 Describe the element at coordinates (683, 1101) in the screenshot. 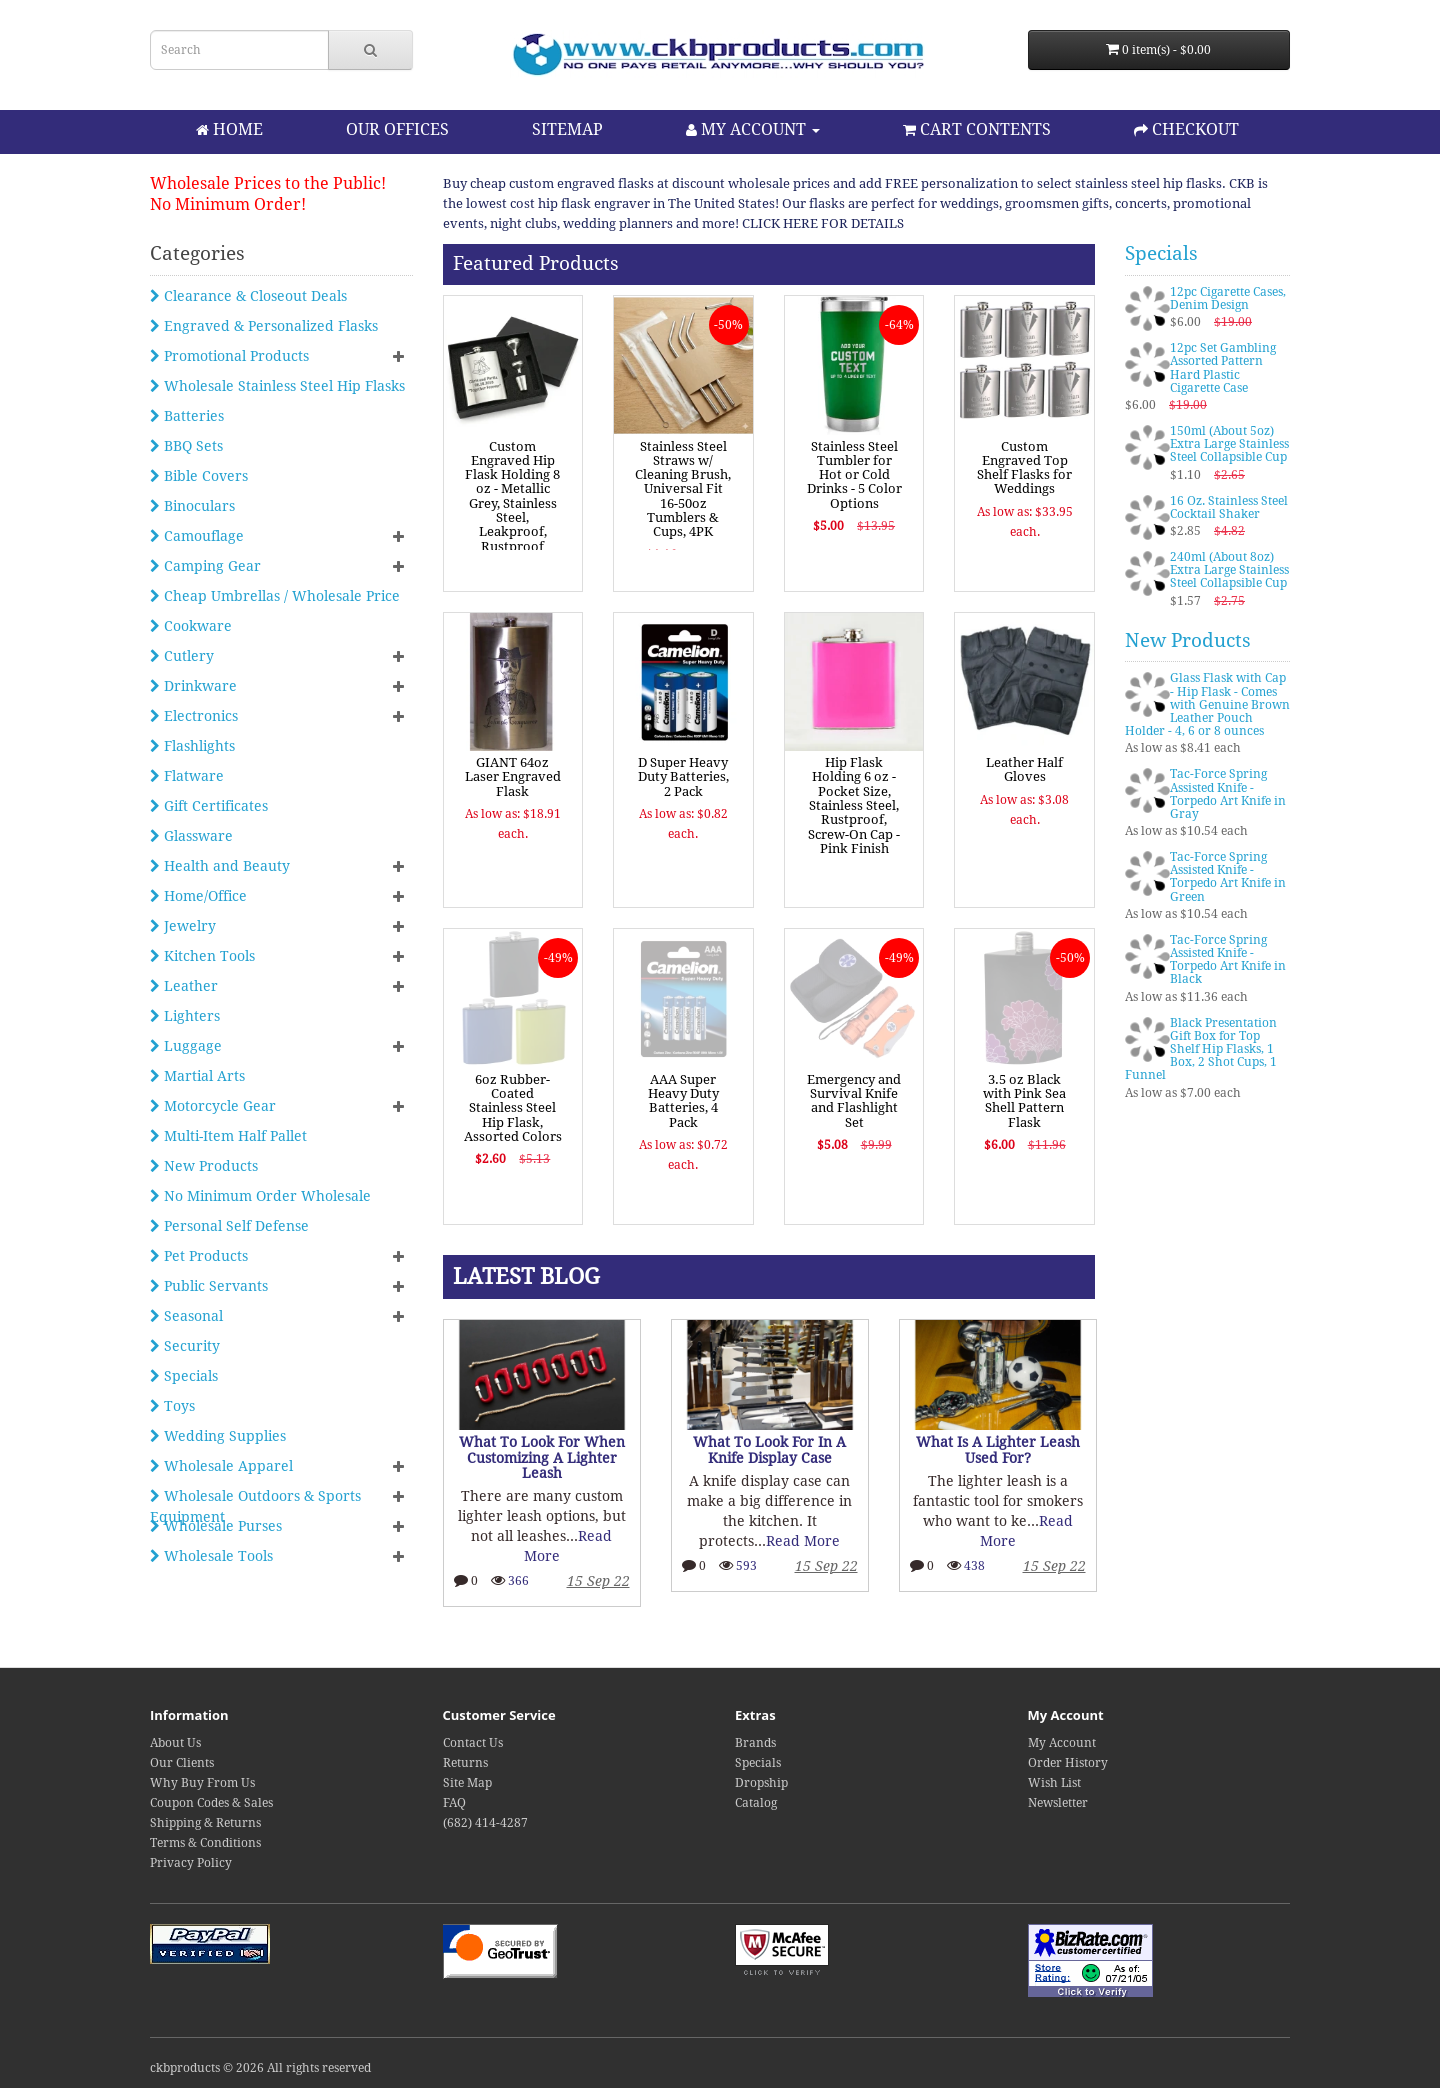

I see `AAA Super Heavy Duty Batteries, 4 Pack` at that location.